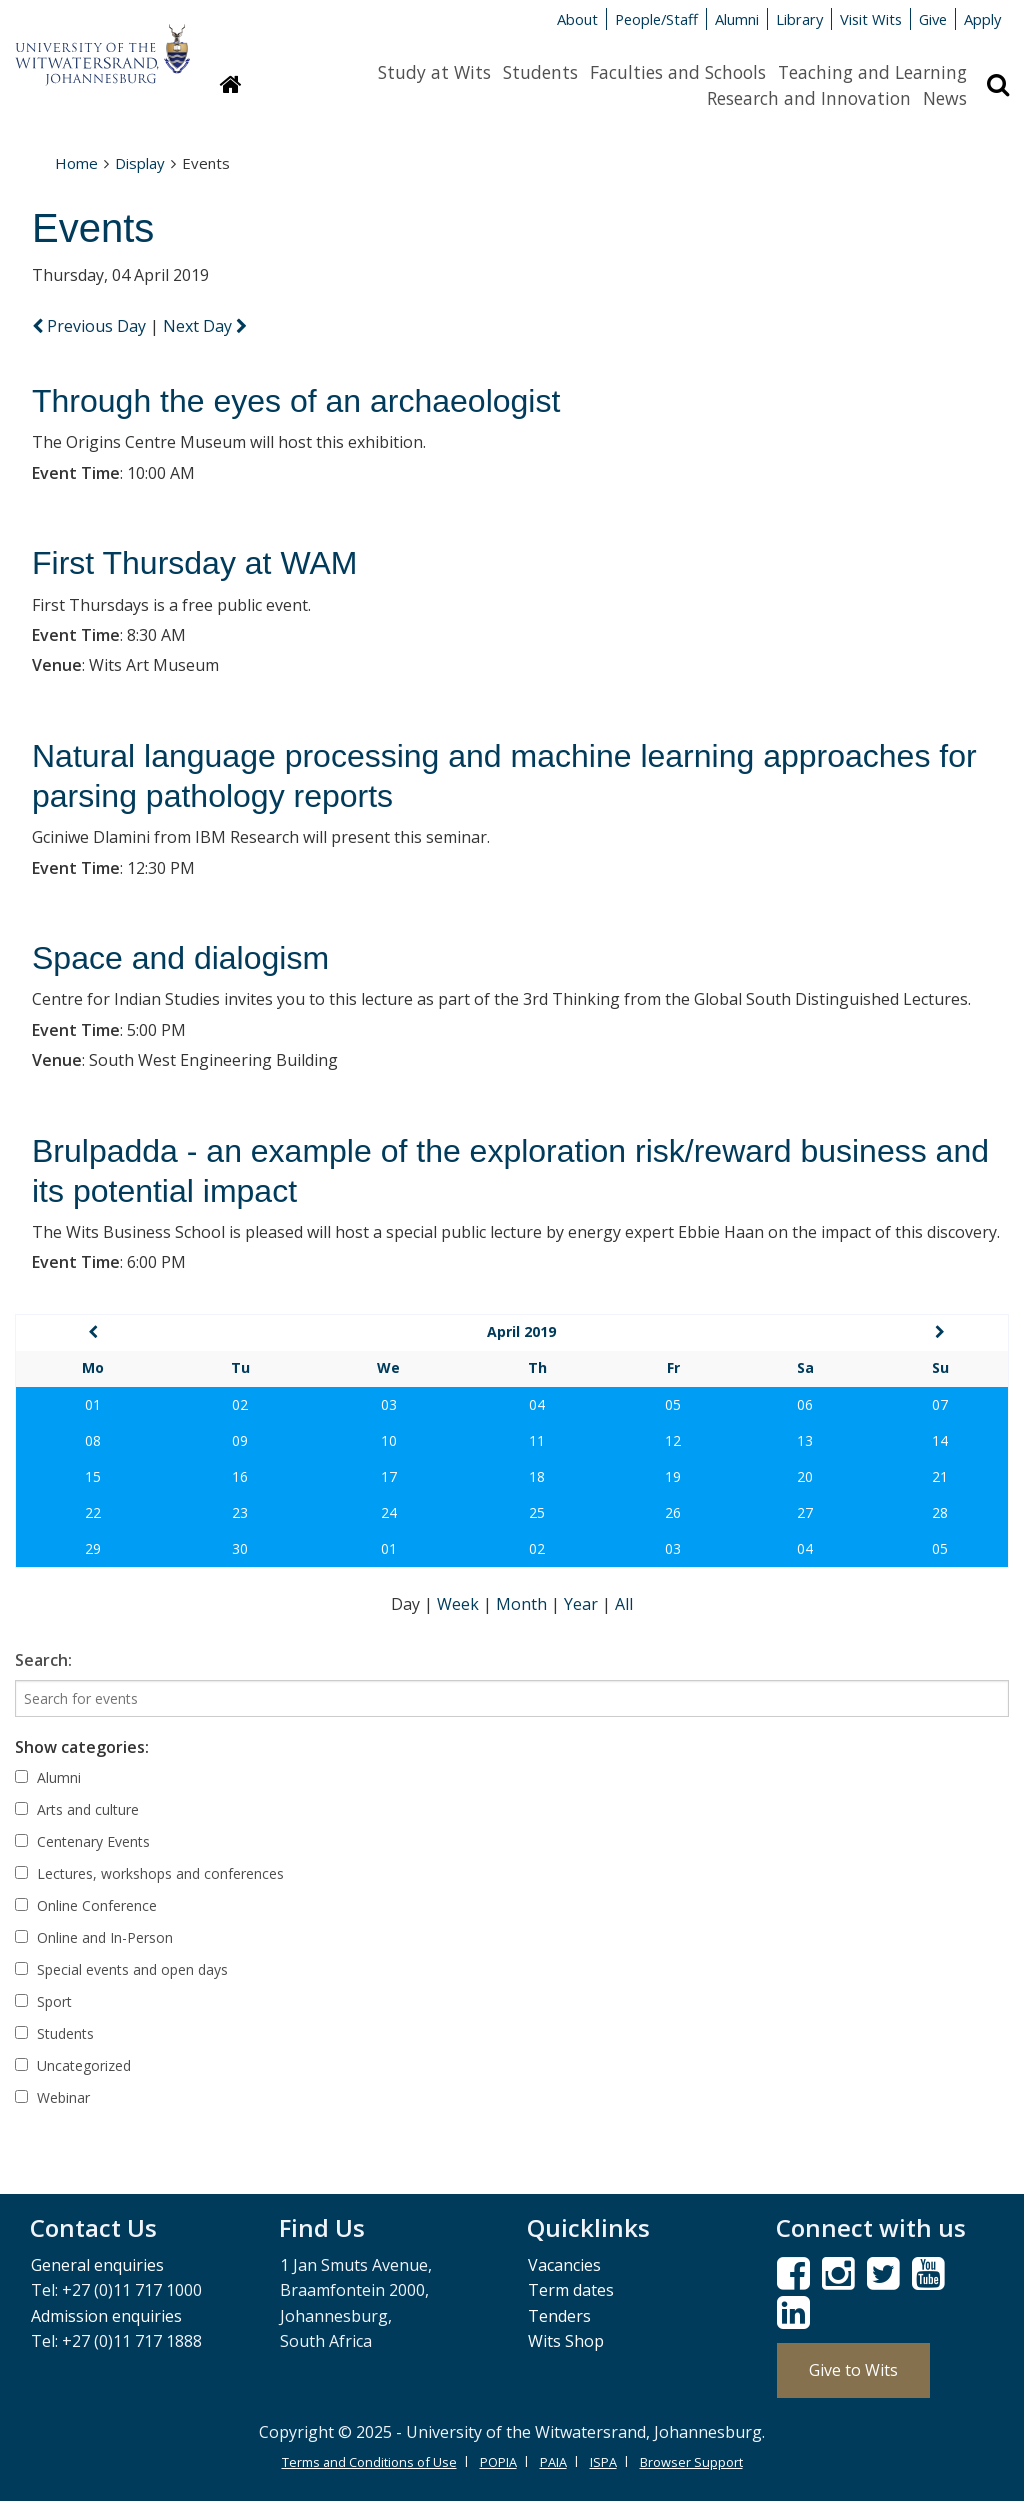 Image resolution: width=1024 pixels, height=2501 pixels. What do you see at coordinates (434, 72) in the screenshot?
I see `Study at Wits` at bounding box center [434, 72].